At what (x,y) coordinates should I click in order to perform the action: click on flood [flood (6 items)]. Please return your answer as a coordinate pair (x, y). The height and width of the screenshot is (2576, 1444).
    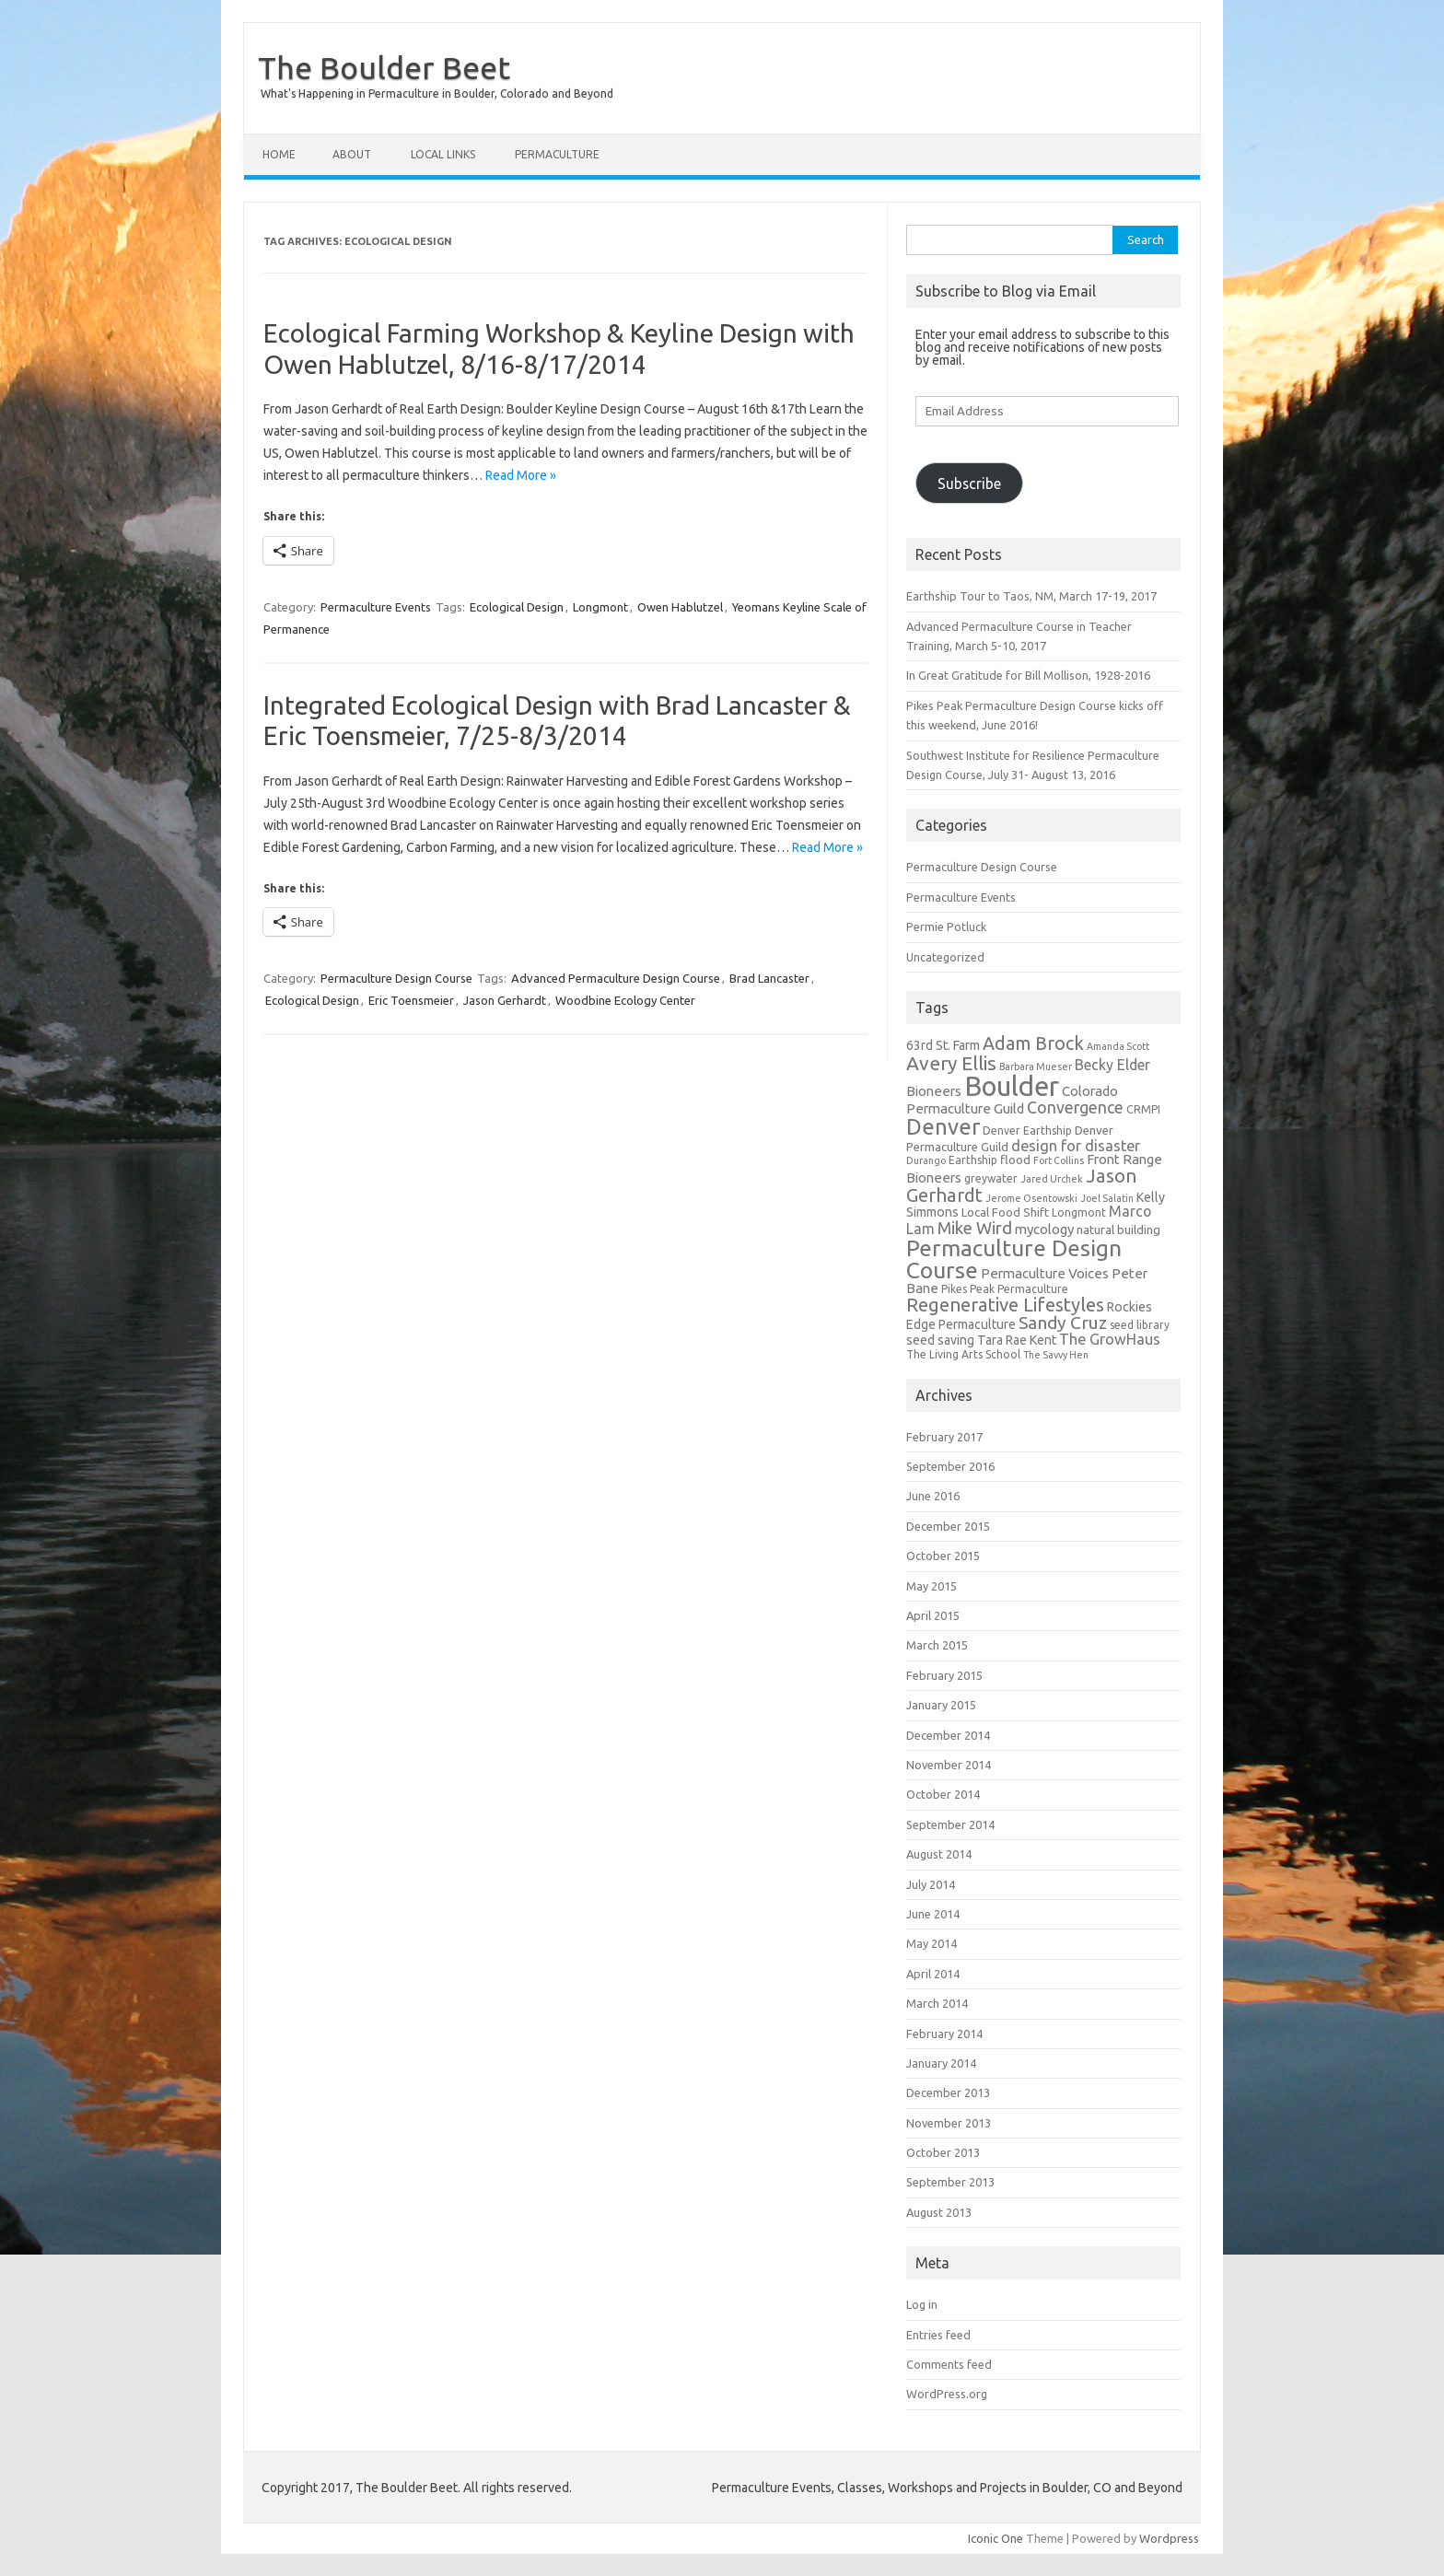
    Looking at the image, I should click on (1015, 1160).